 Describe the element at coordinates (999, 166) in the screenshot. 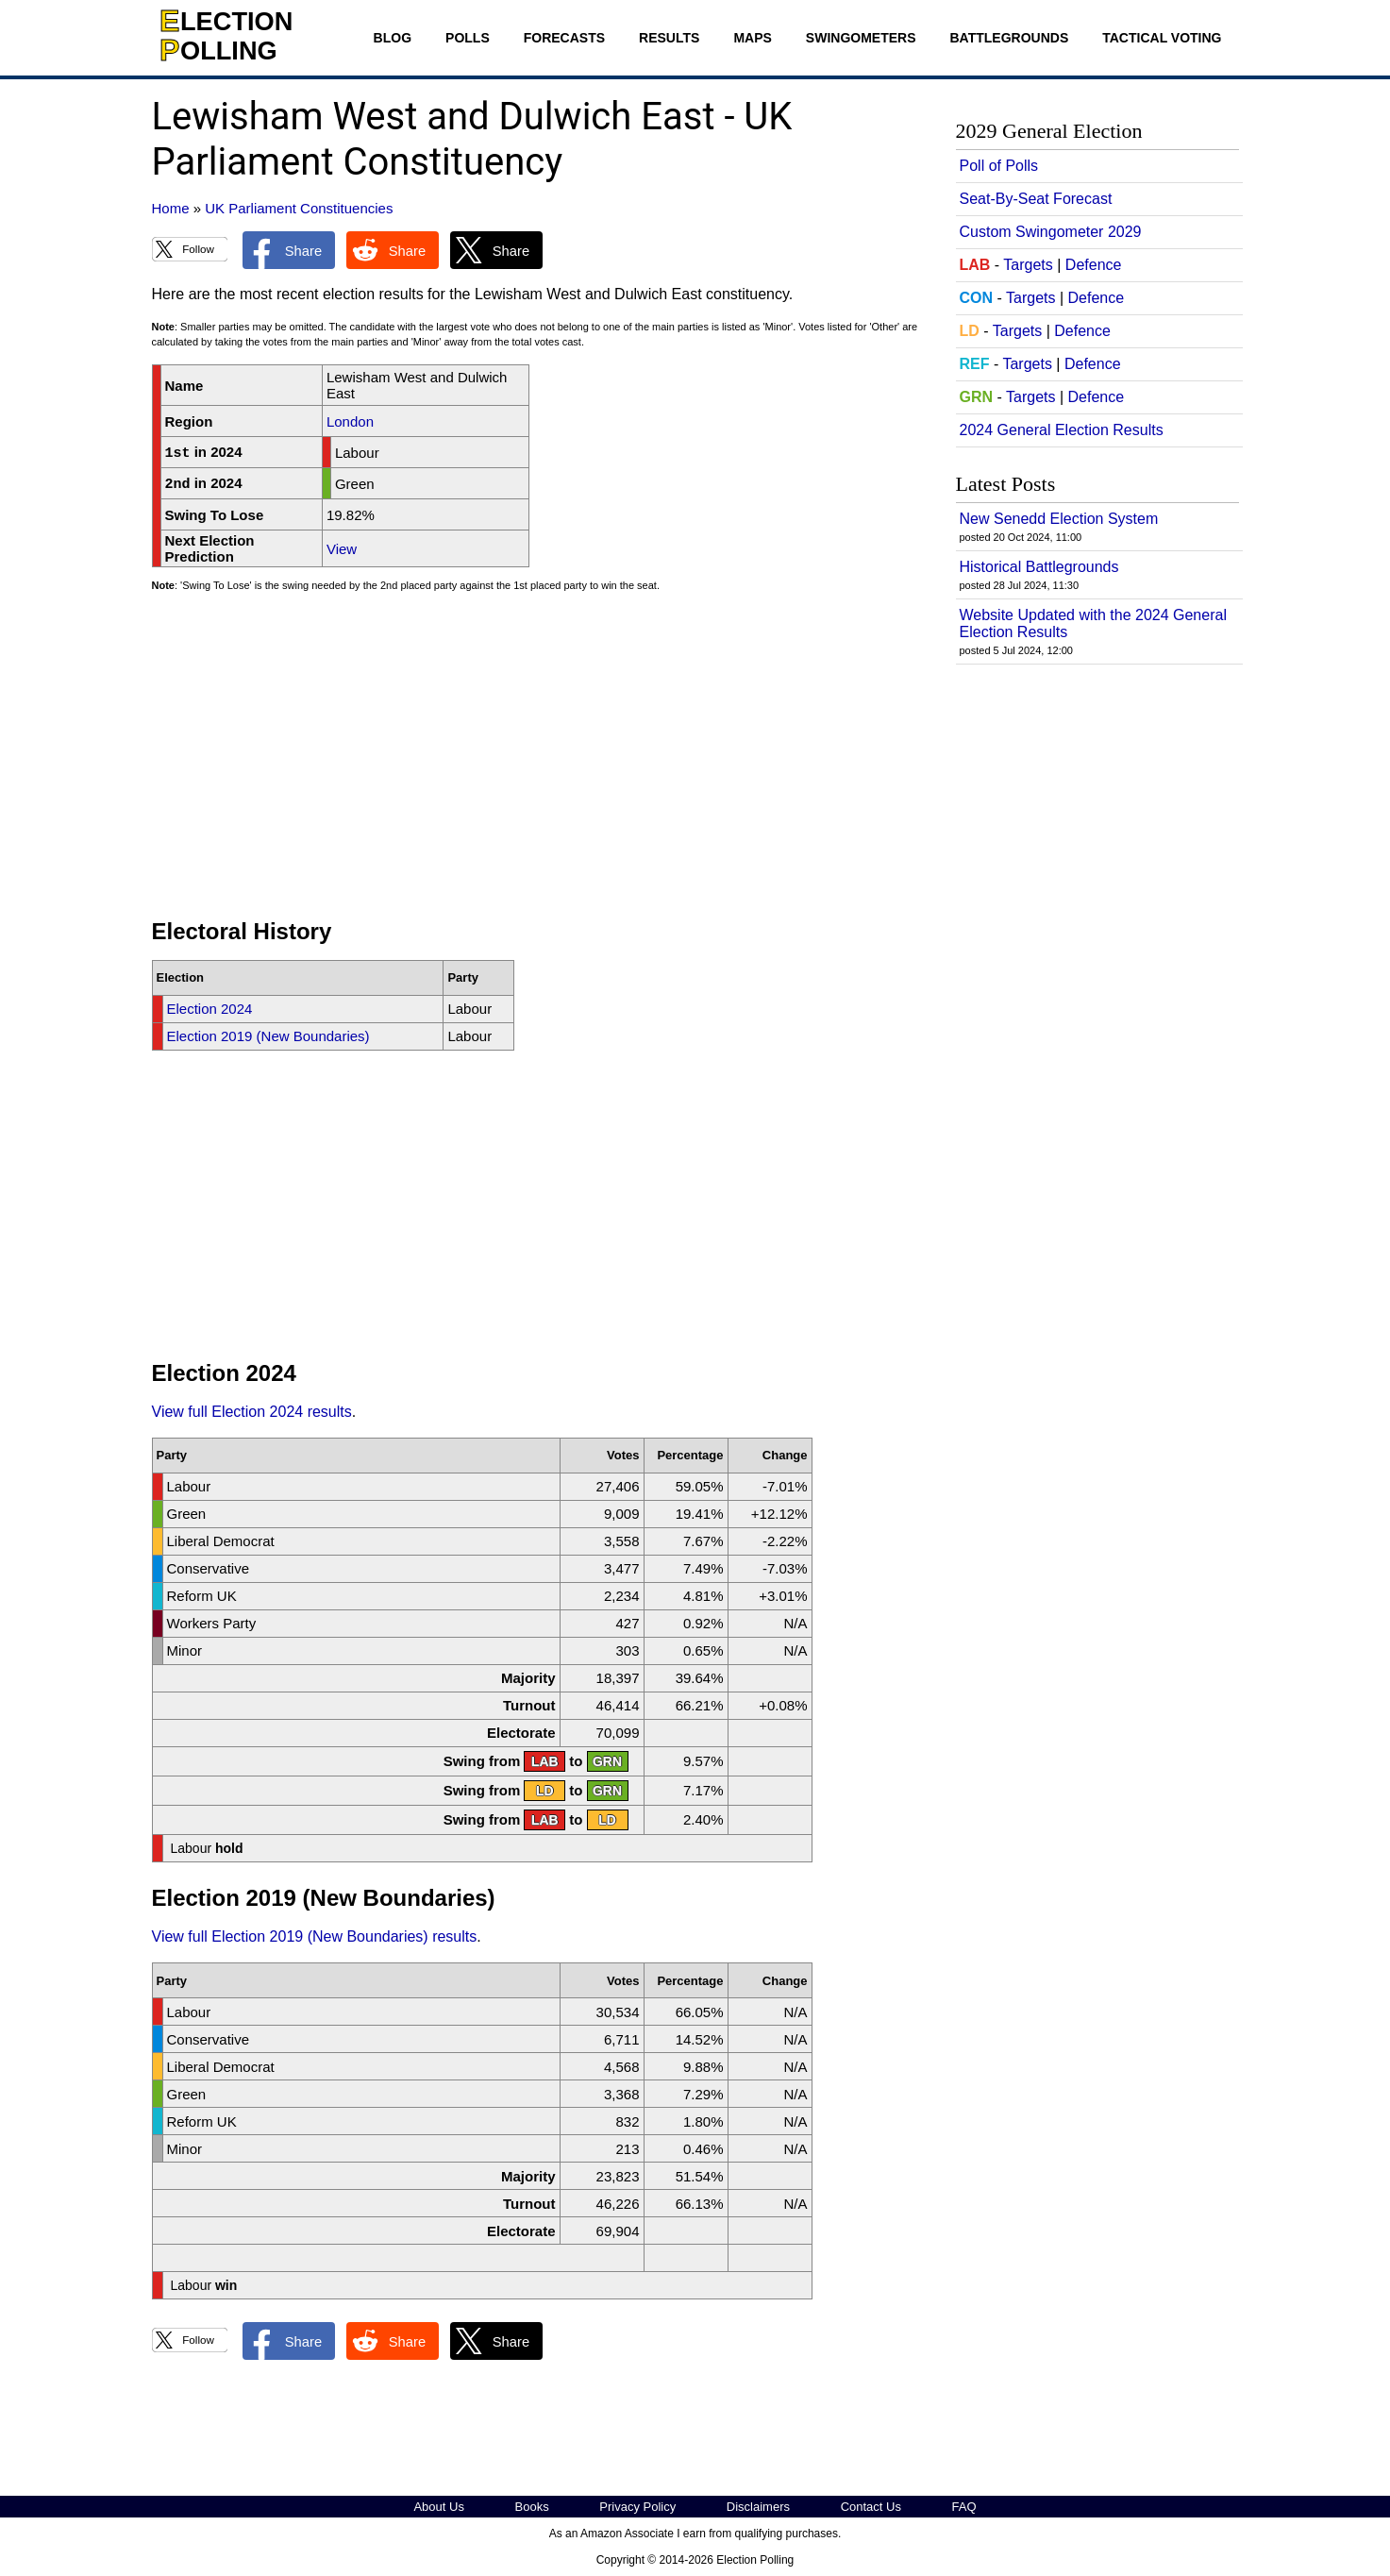

I see `Poll of Polls` at that location.